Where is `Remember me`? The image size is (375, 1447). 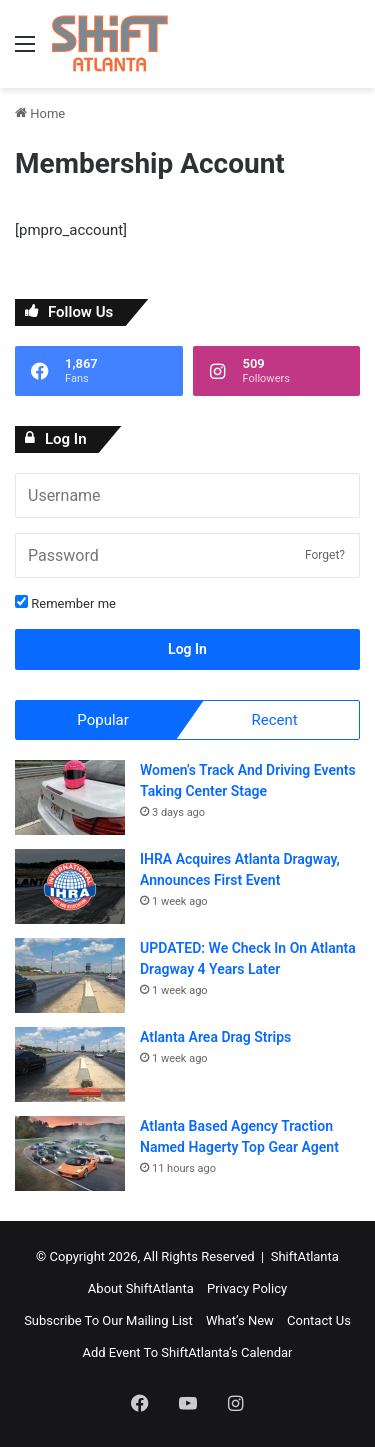
Remember me is located at coordinates (65, 603).